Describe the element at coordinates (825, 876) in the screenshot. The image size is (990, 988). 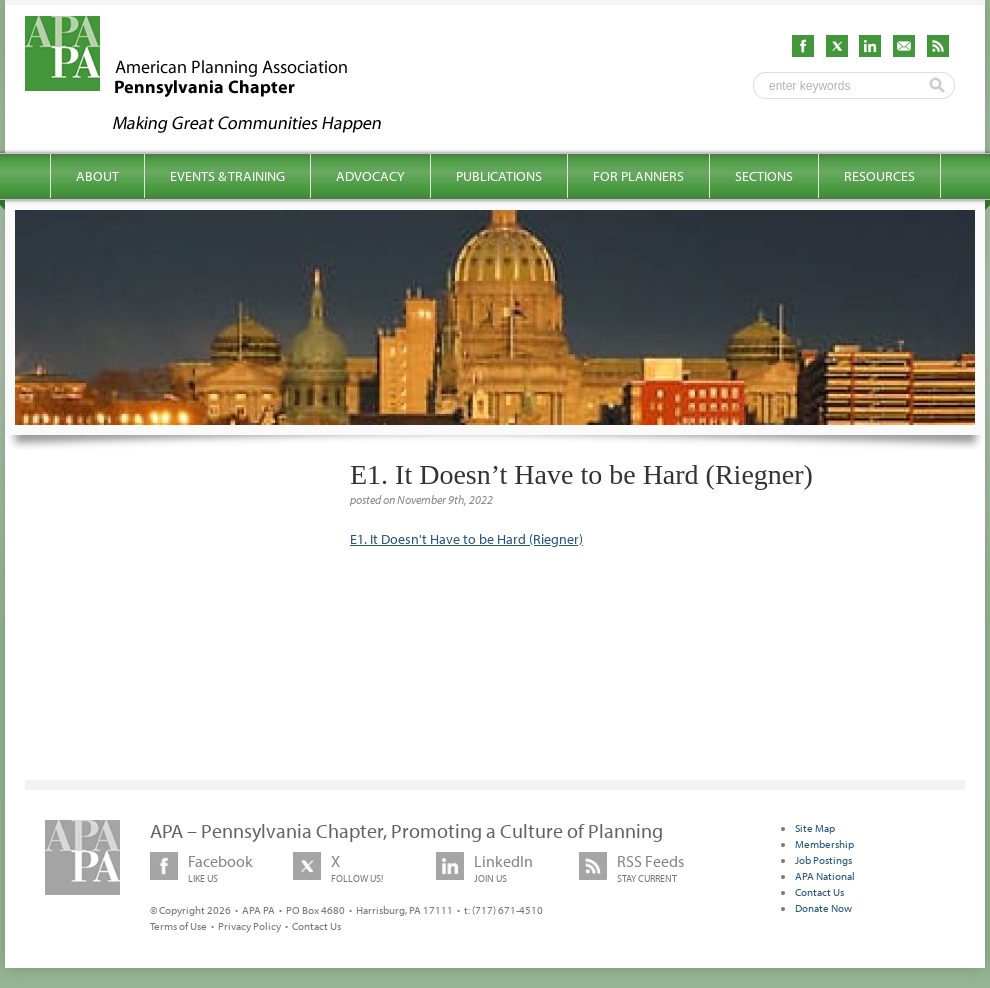
I see `APA National` at that location.